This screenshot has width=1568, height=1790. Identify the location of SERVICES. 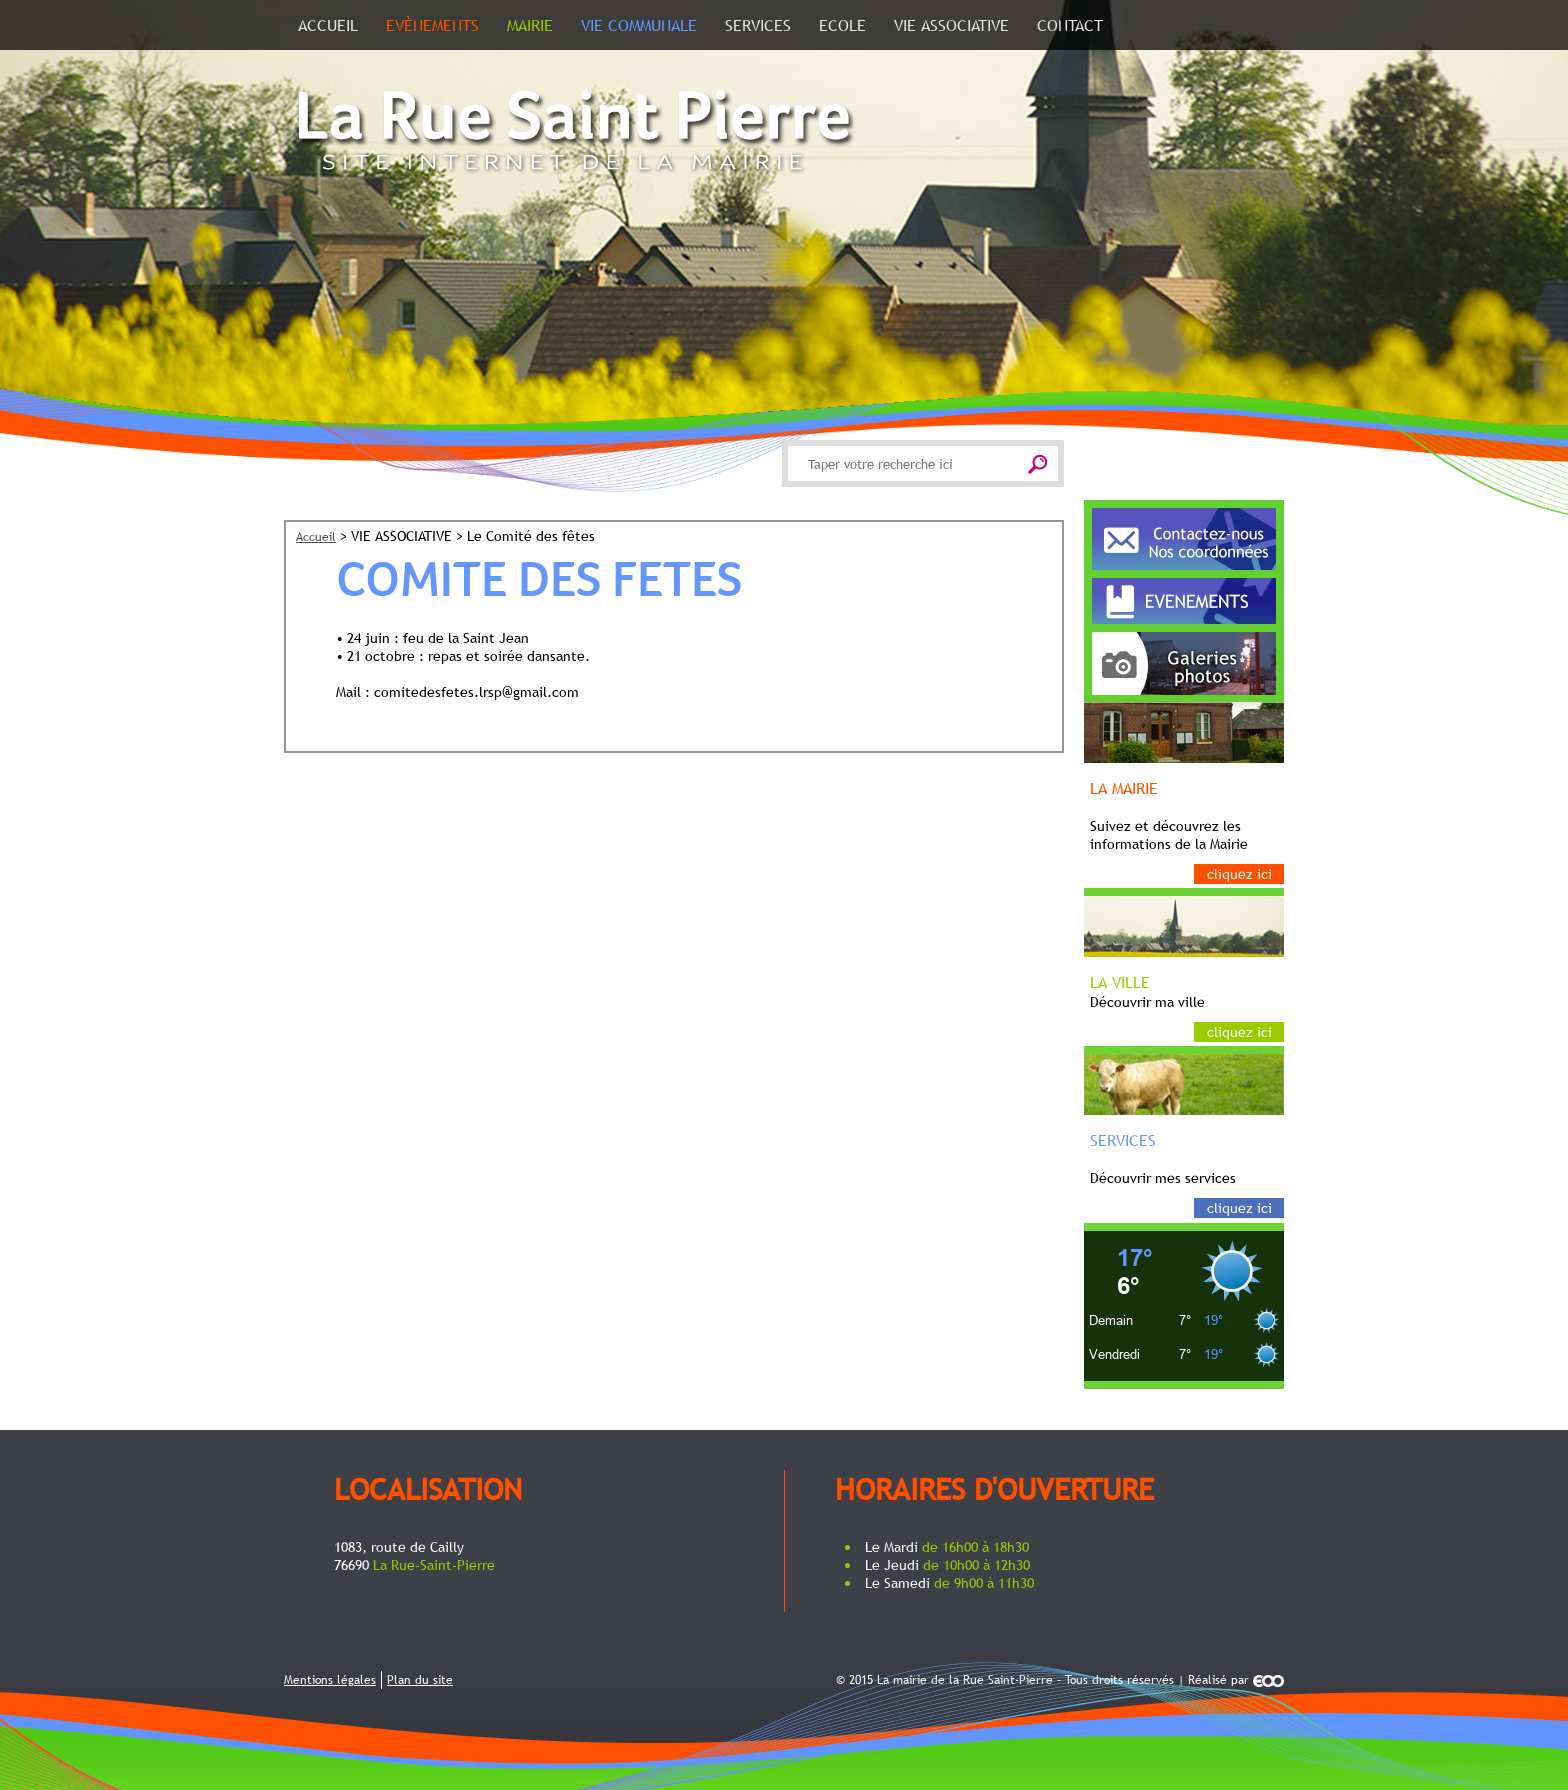
(758, 25).